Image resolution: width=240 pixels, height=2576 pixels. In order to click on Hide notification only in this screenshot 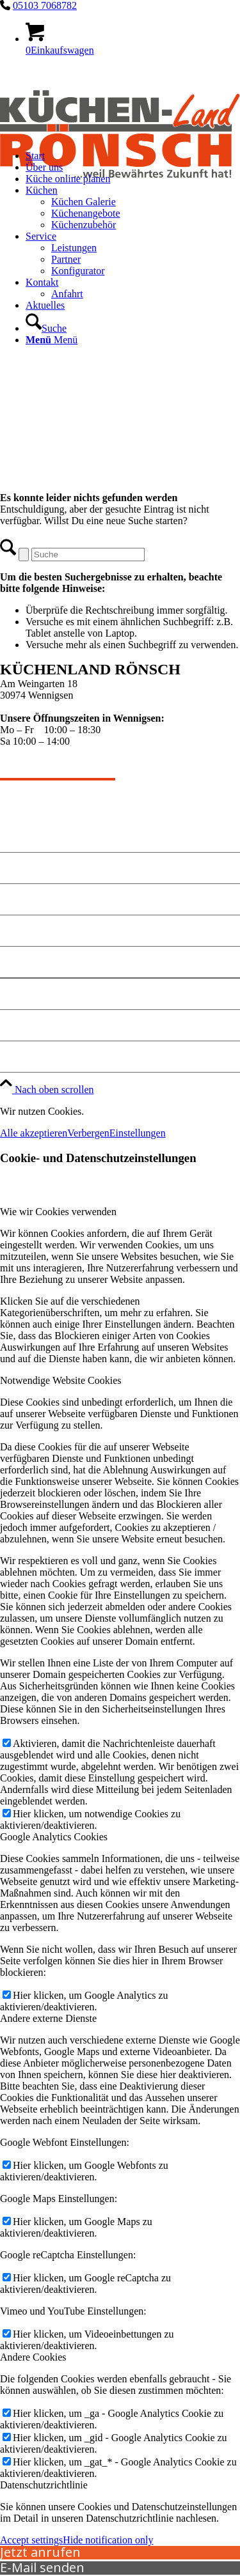, I will do `click(108, 2539)`.